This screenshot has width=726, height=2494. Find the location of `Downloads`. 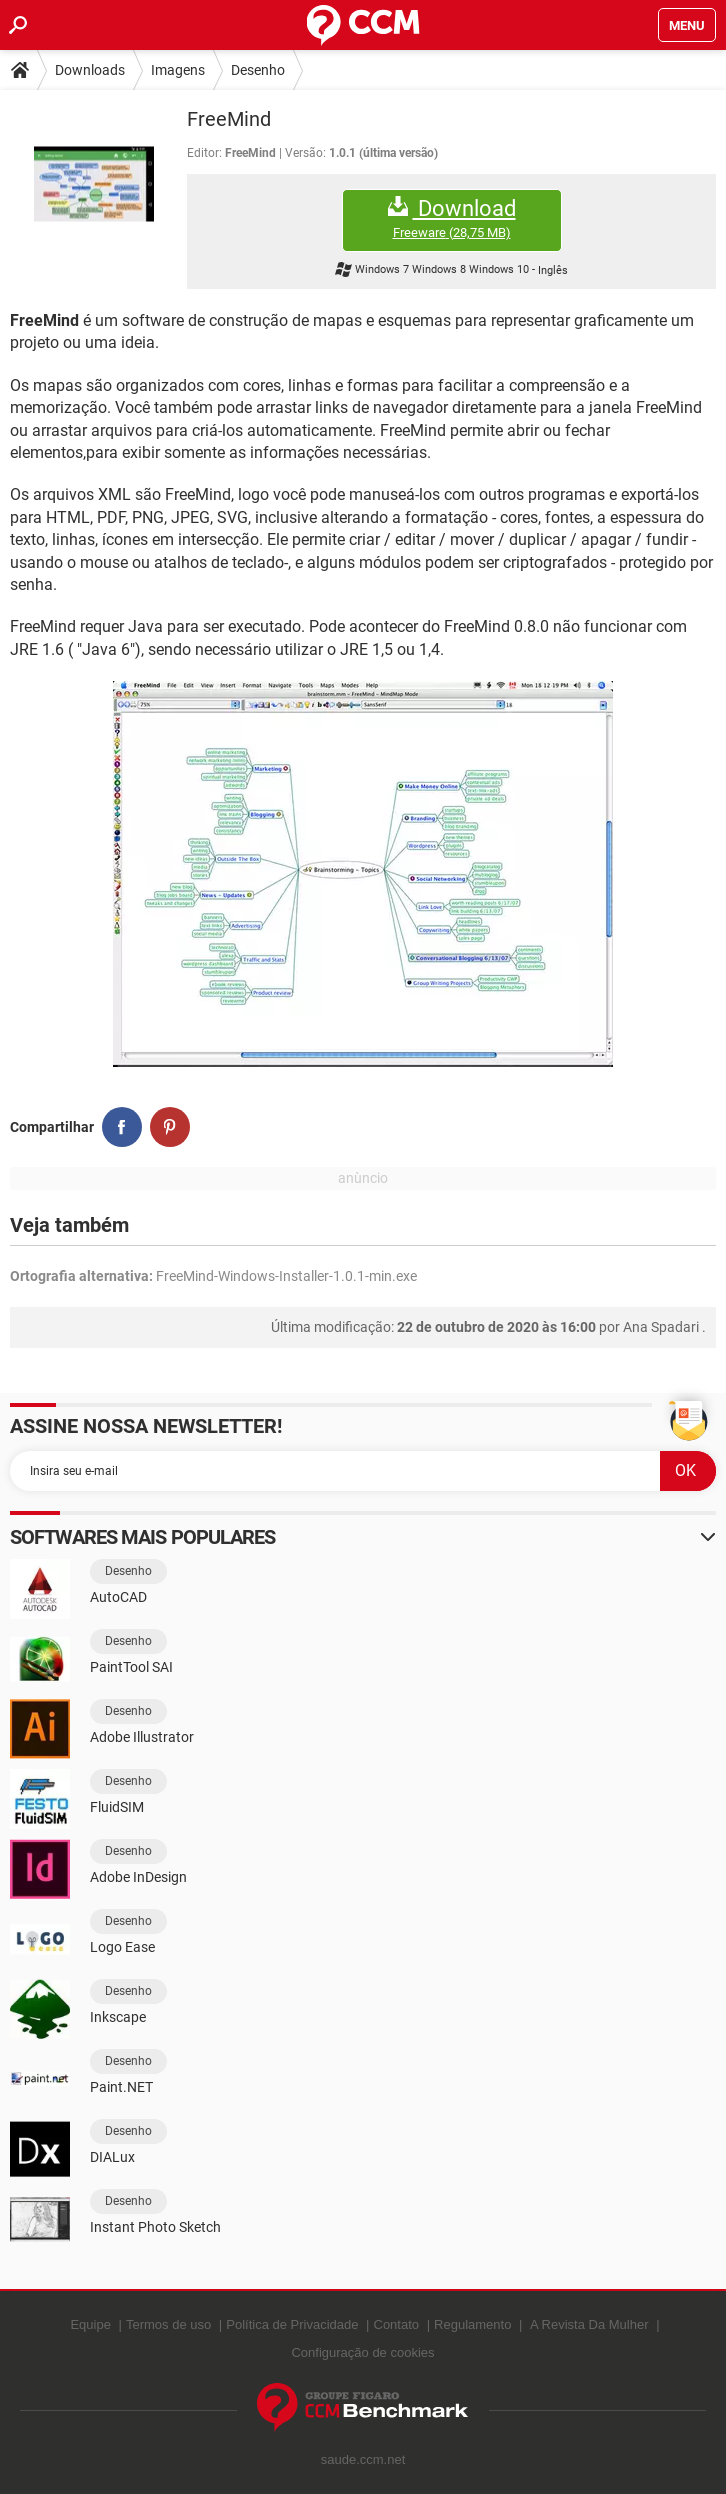

Downloads is located at coordinates (90, 70).